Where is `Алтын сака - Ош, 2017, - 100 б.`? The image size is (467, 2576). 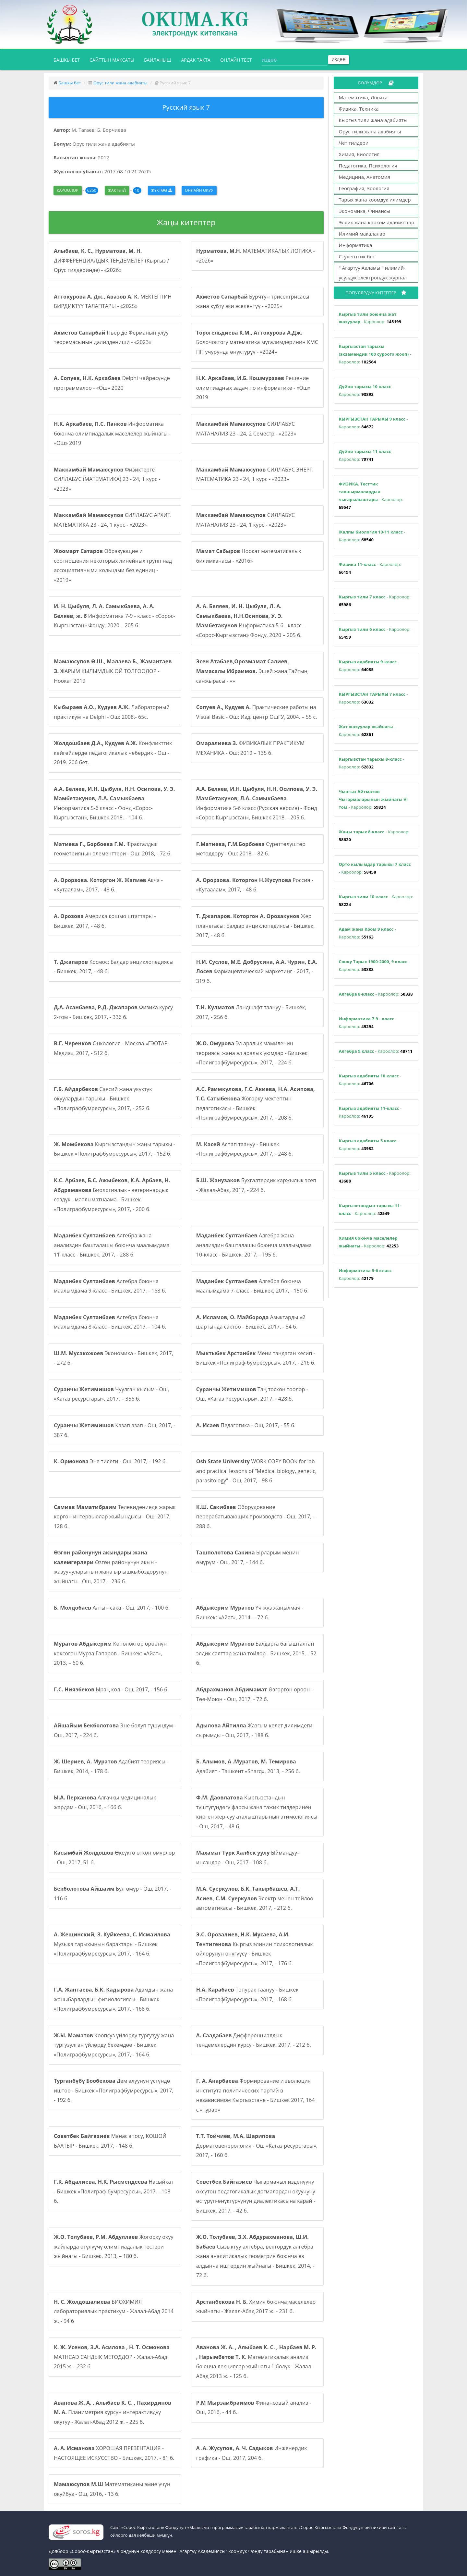 Алтын сака - Ош, 2017, - 100 б. is located at coordinates (112, 1607).